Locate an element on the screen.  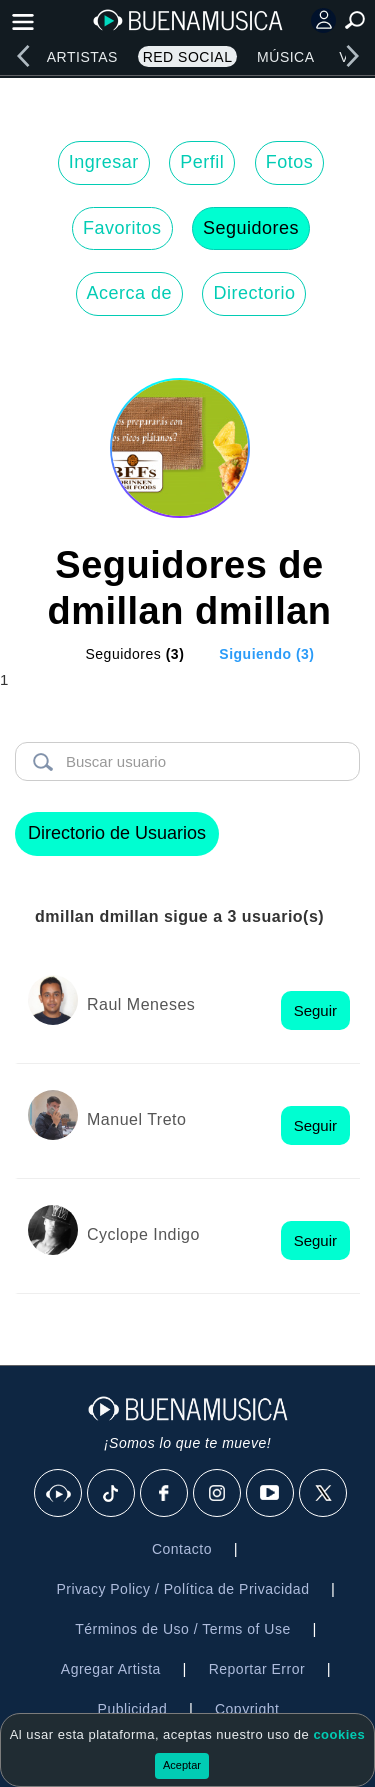
Fotos is located at coordinates (290, 162).